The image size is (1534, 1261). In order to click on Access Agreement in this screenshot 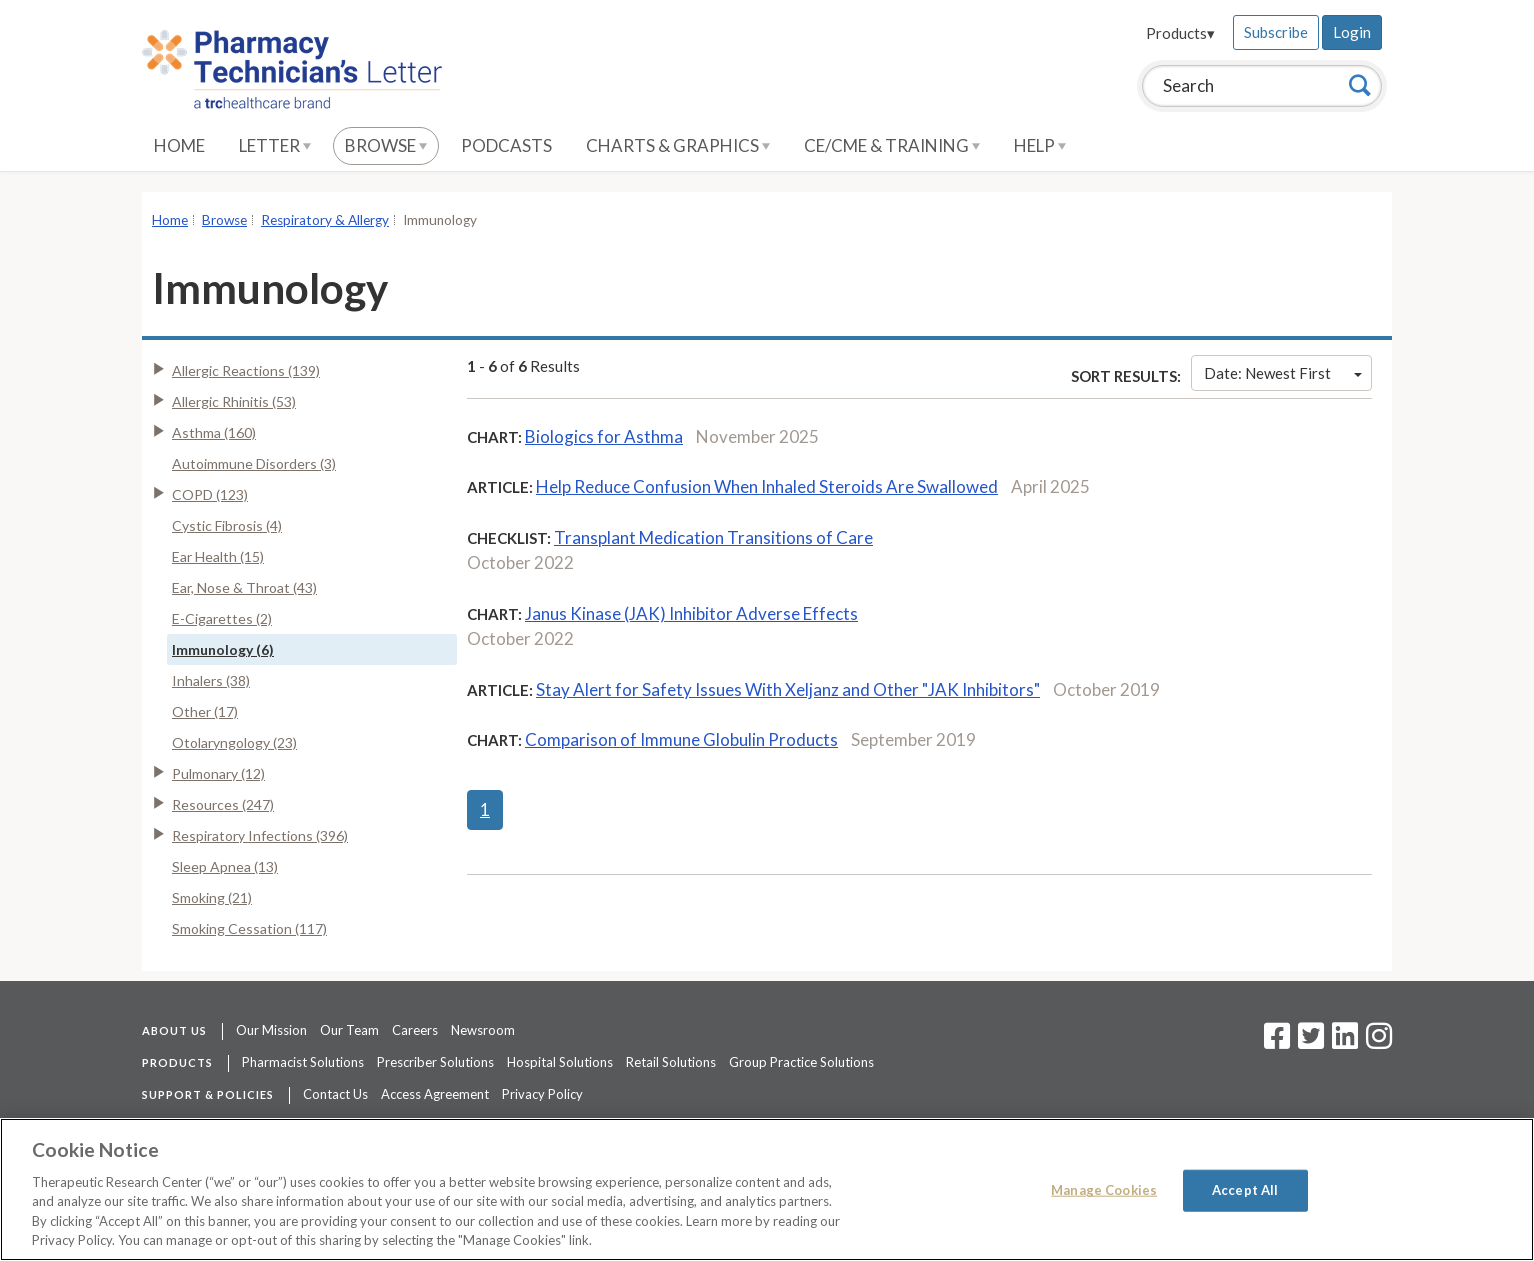, I will do `click(435, 1094)`.